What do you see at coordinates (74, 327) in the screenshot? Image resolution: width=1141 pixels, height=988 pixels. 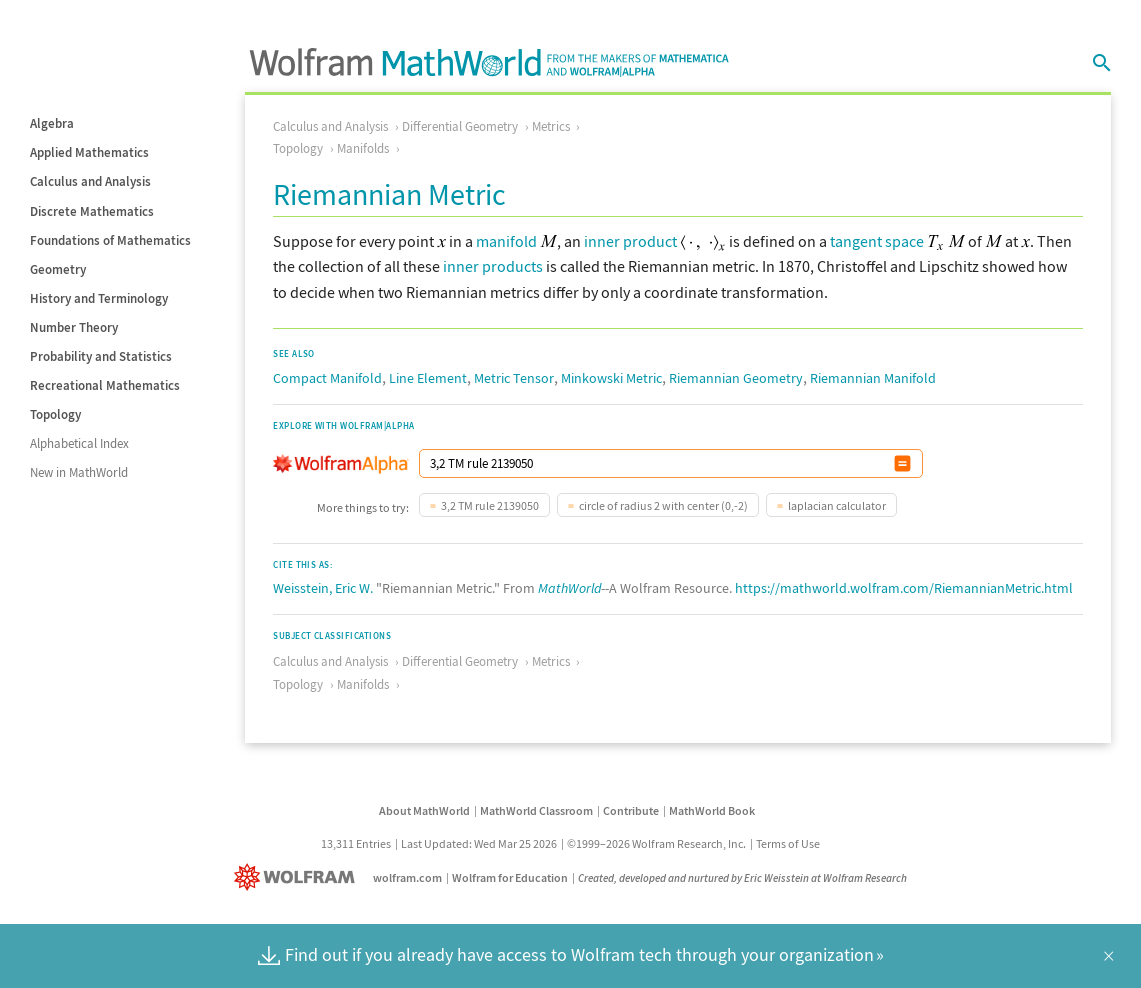 I see `Number Theory` at bounding box center [74, 327].